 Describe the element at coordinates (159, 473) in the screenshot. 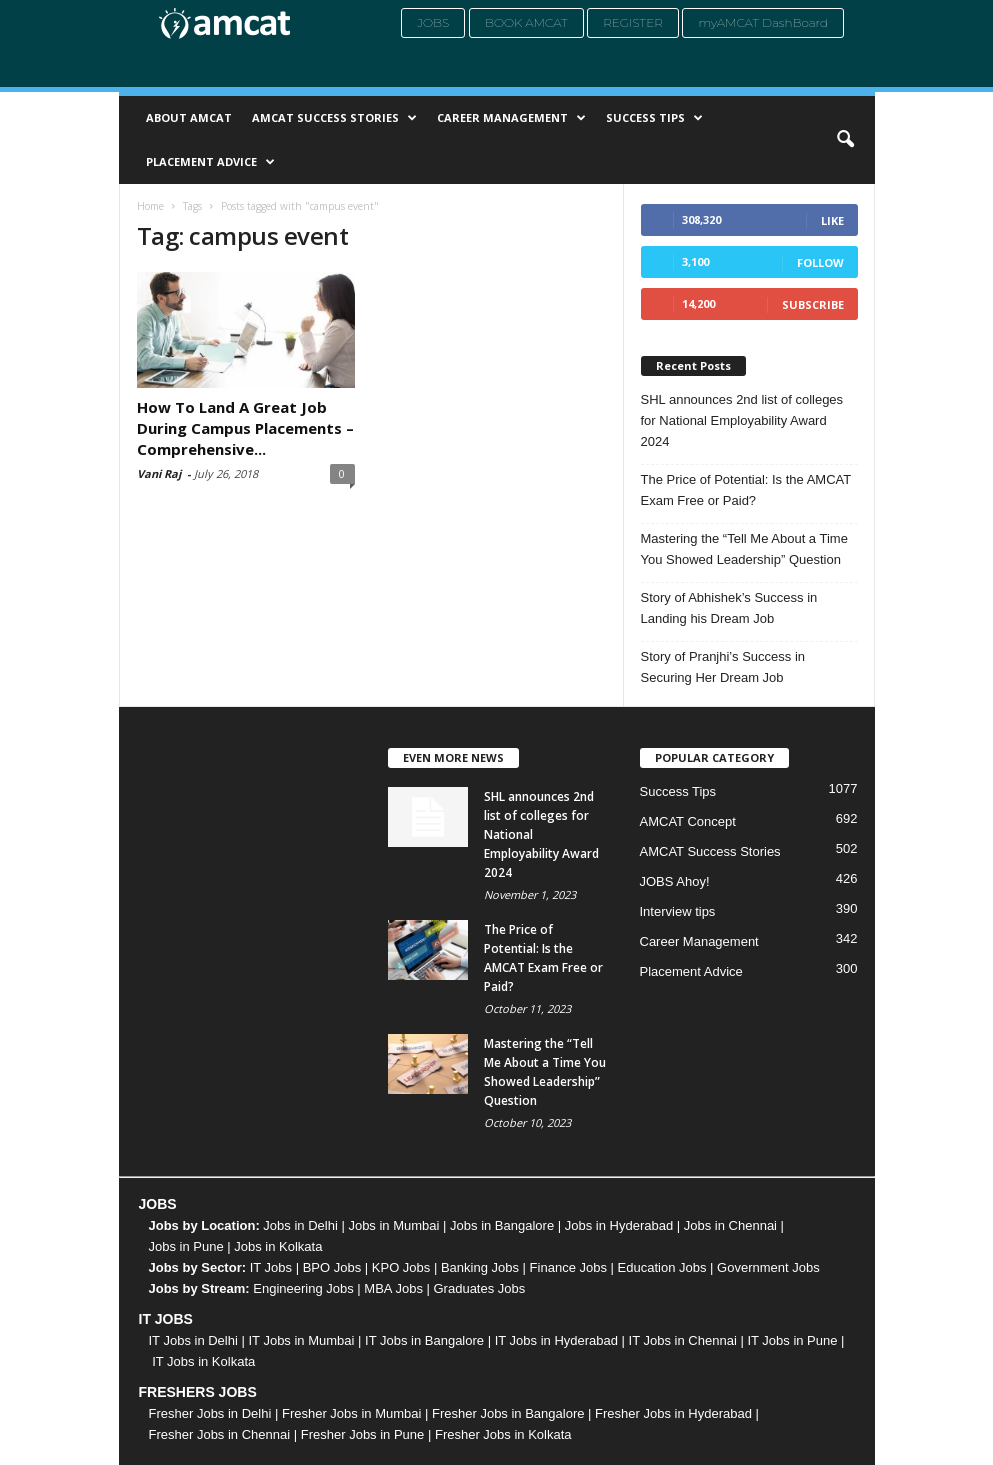

I see `Vani Raj` at that location.